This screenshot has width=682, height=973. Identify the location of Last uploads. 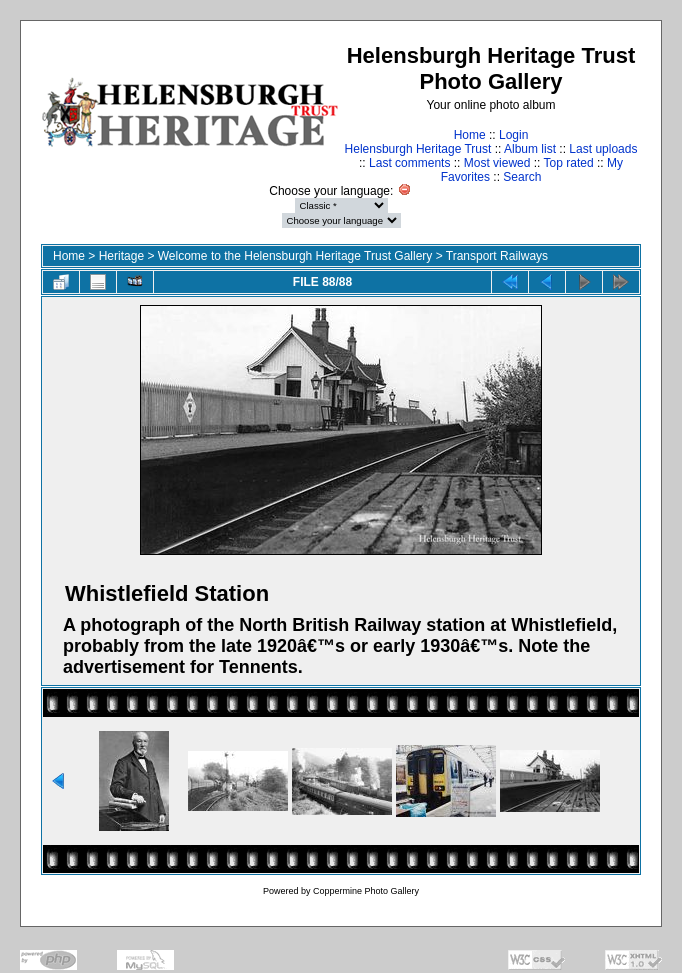
(603, 149).